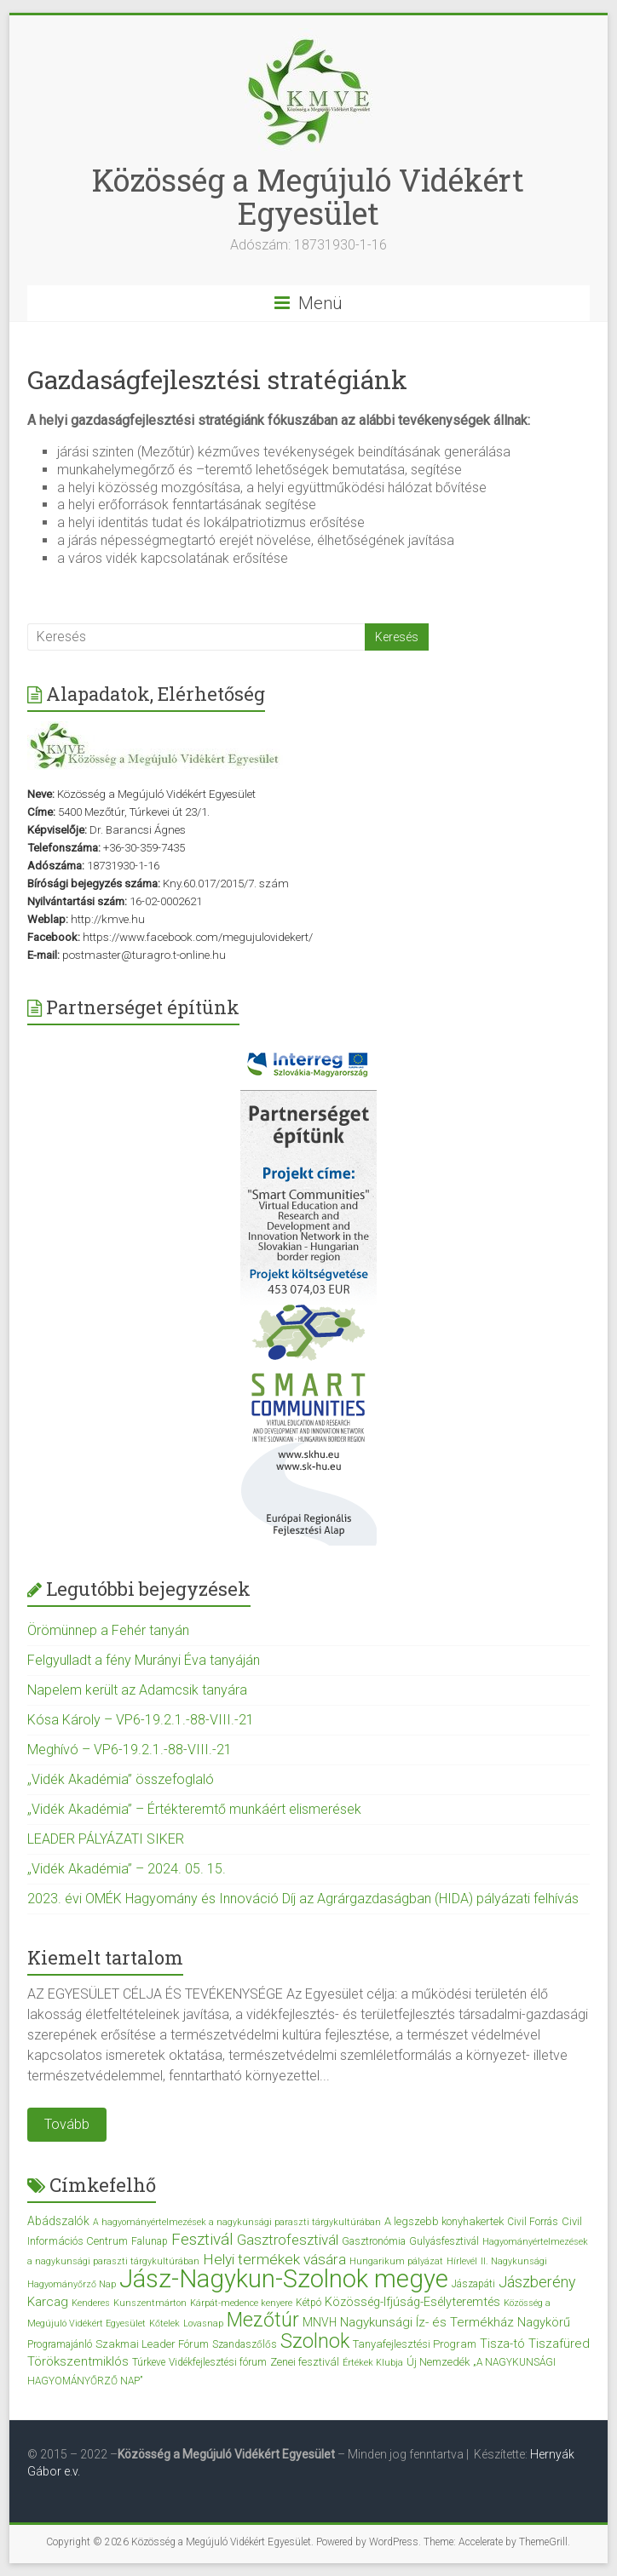 This screenshot has width=617, height=2576. Describe the element at coordinates (444, 2221) in the screenshot. I see `A legszebb konyhakertek [A legszebb konyhakertek (4 elem)]` at that location.